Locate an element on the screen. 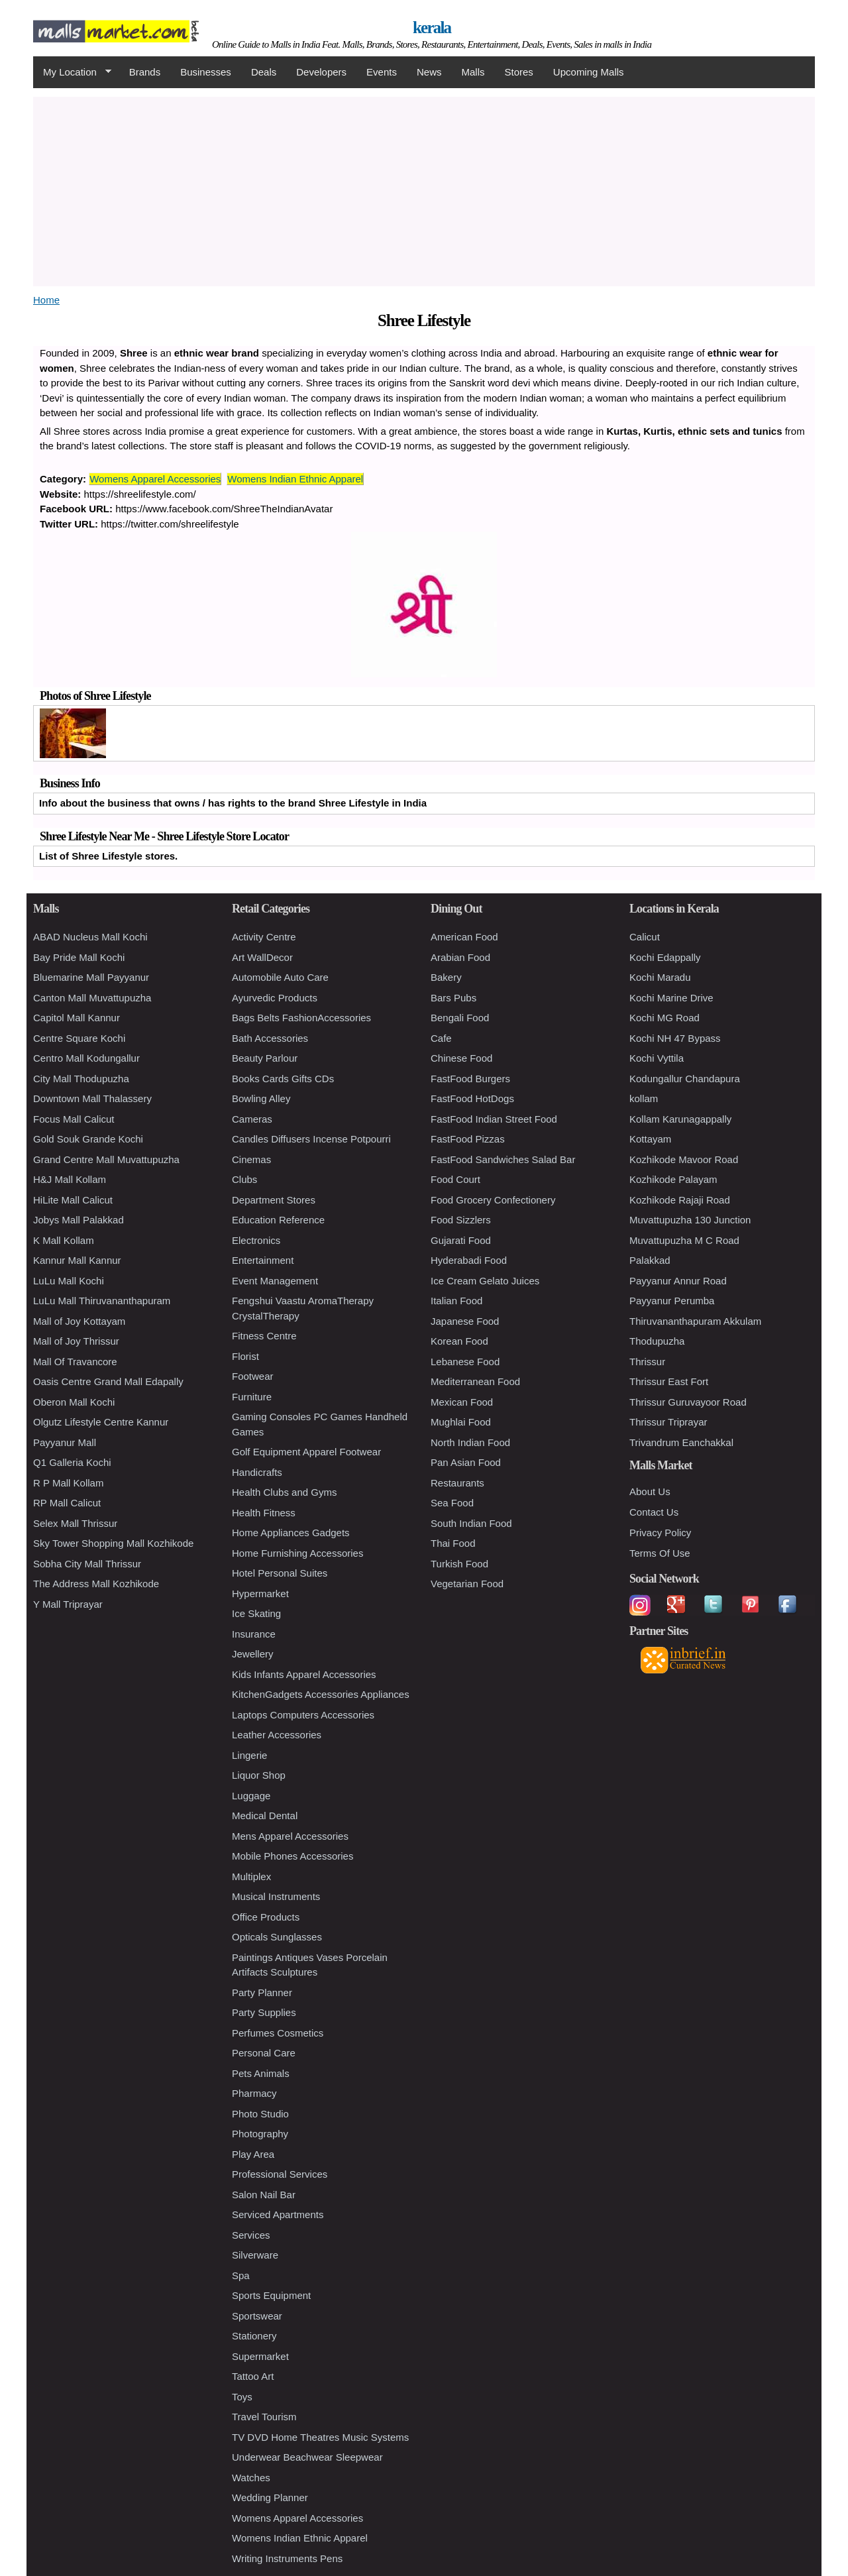  LuLu Mall Kochi is located at coordinates (68, 1280).